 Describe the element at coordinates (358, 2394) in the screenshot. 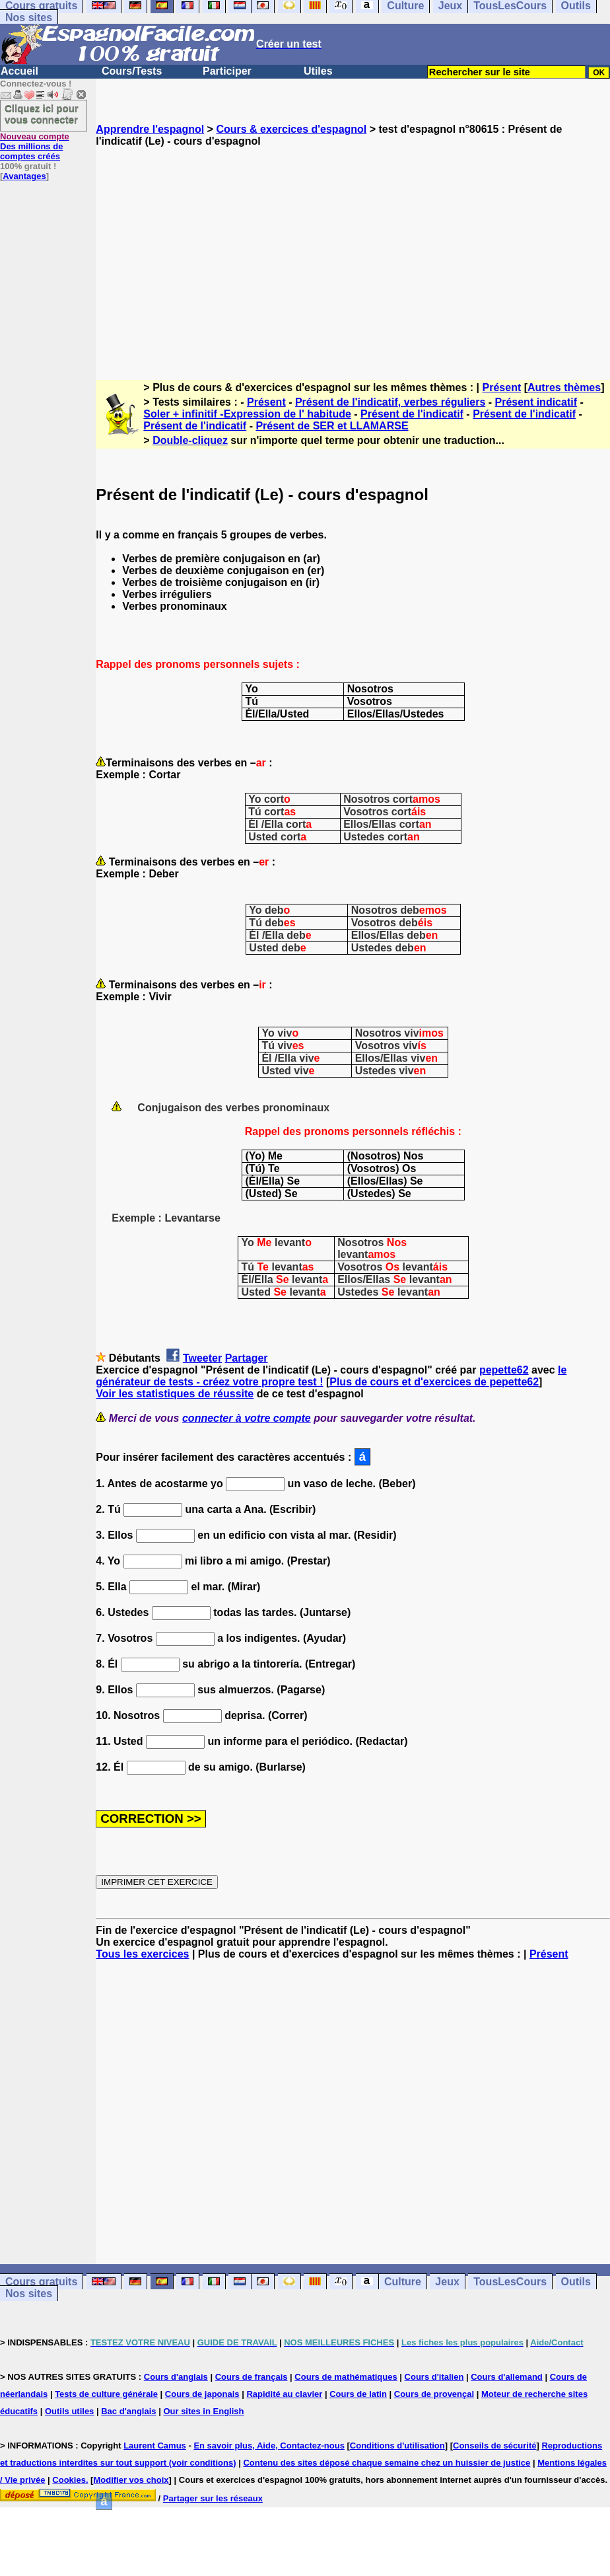

I see `Cours de latin` at that location.